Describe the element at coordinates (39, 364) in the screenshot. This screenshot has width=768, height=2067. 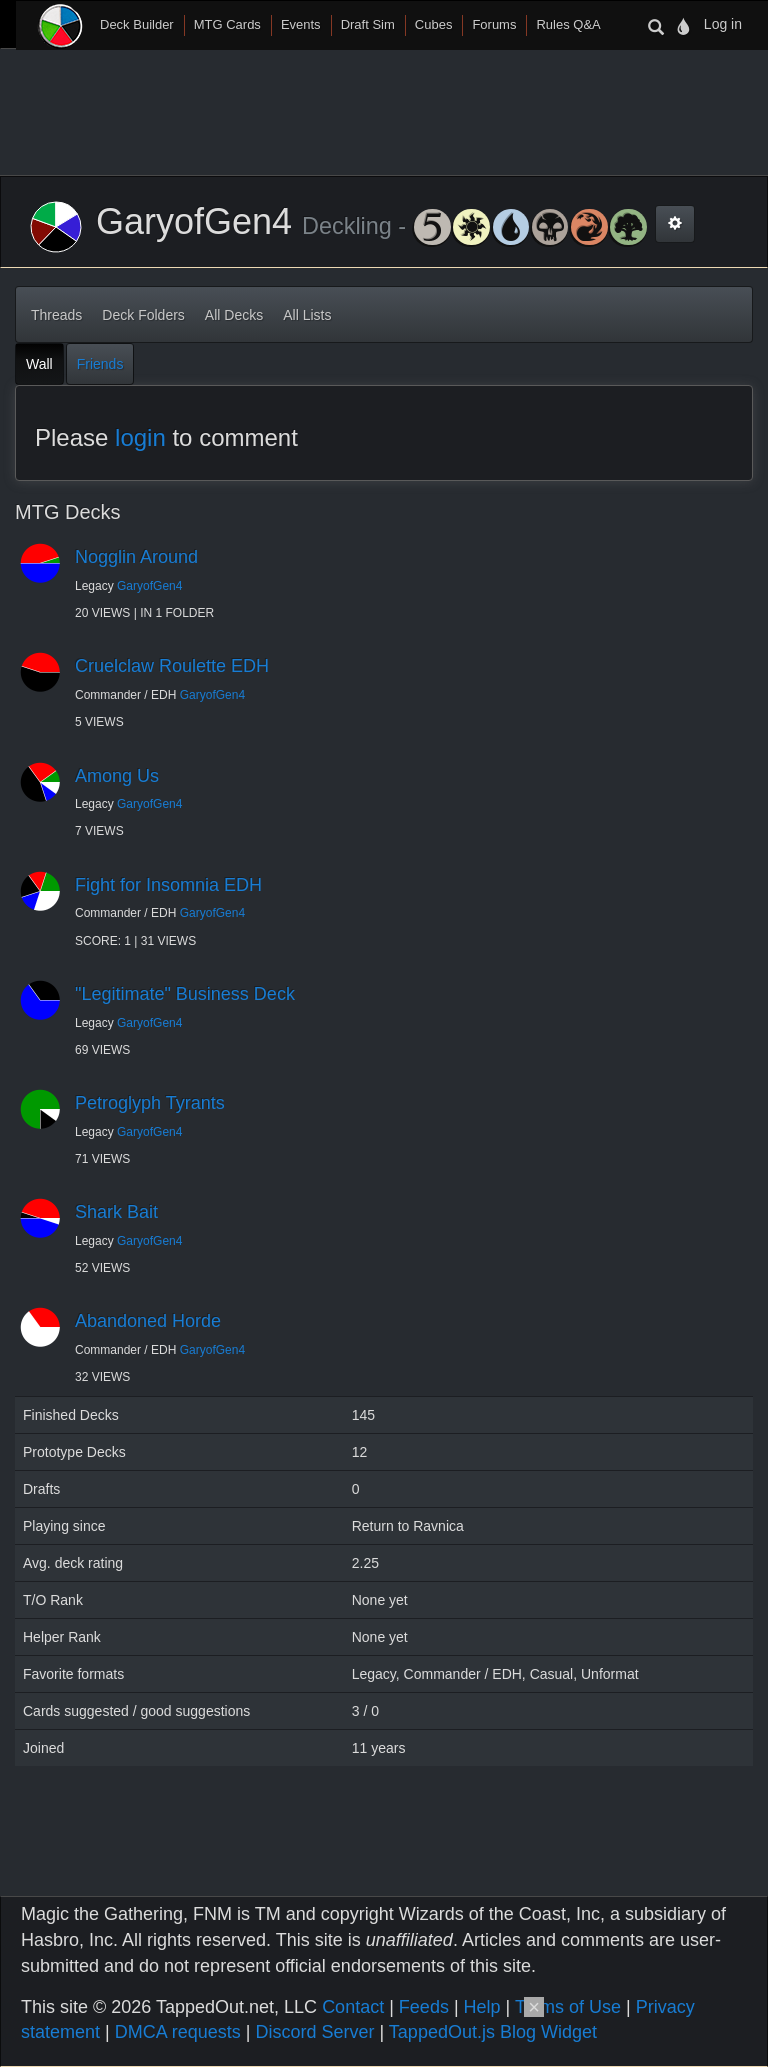
I see `Wall` at that location.